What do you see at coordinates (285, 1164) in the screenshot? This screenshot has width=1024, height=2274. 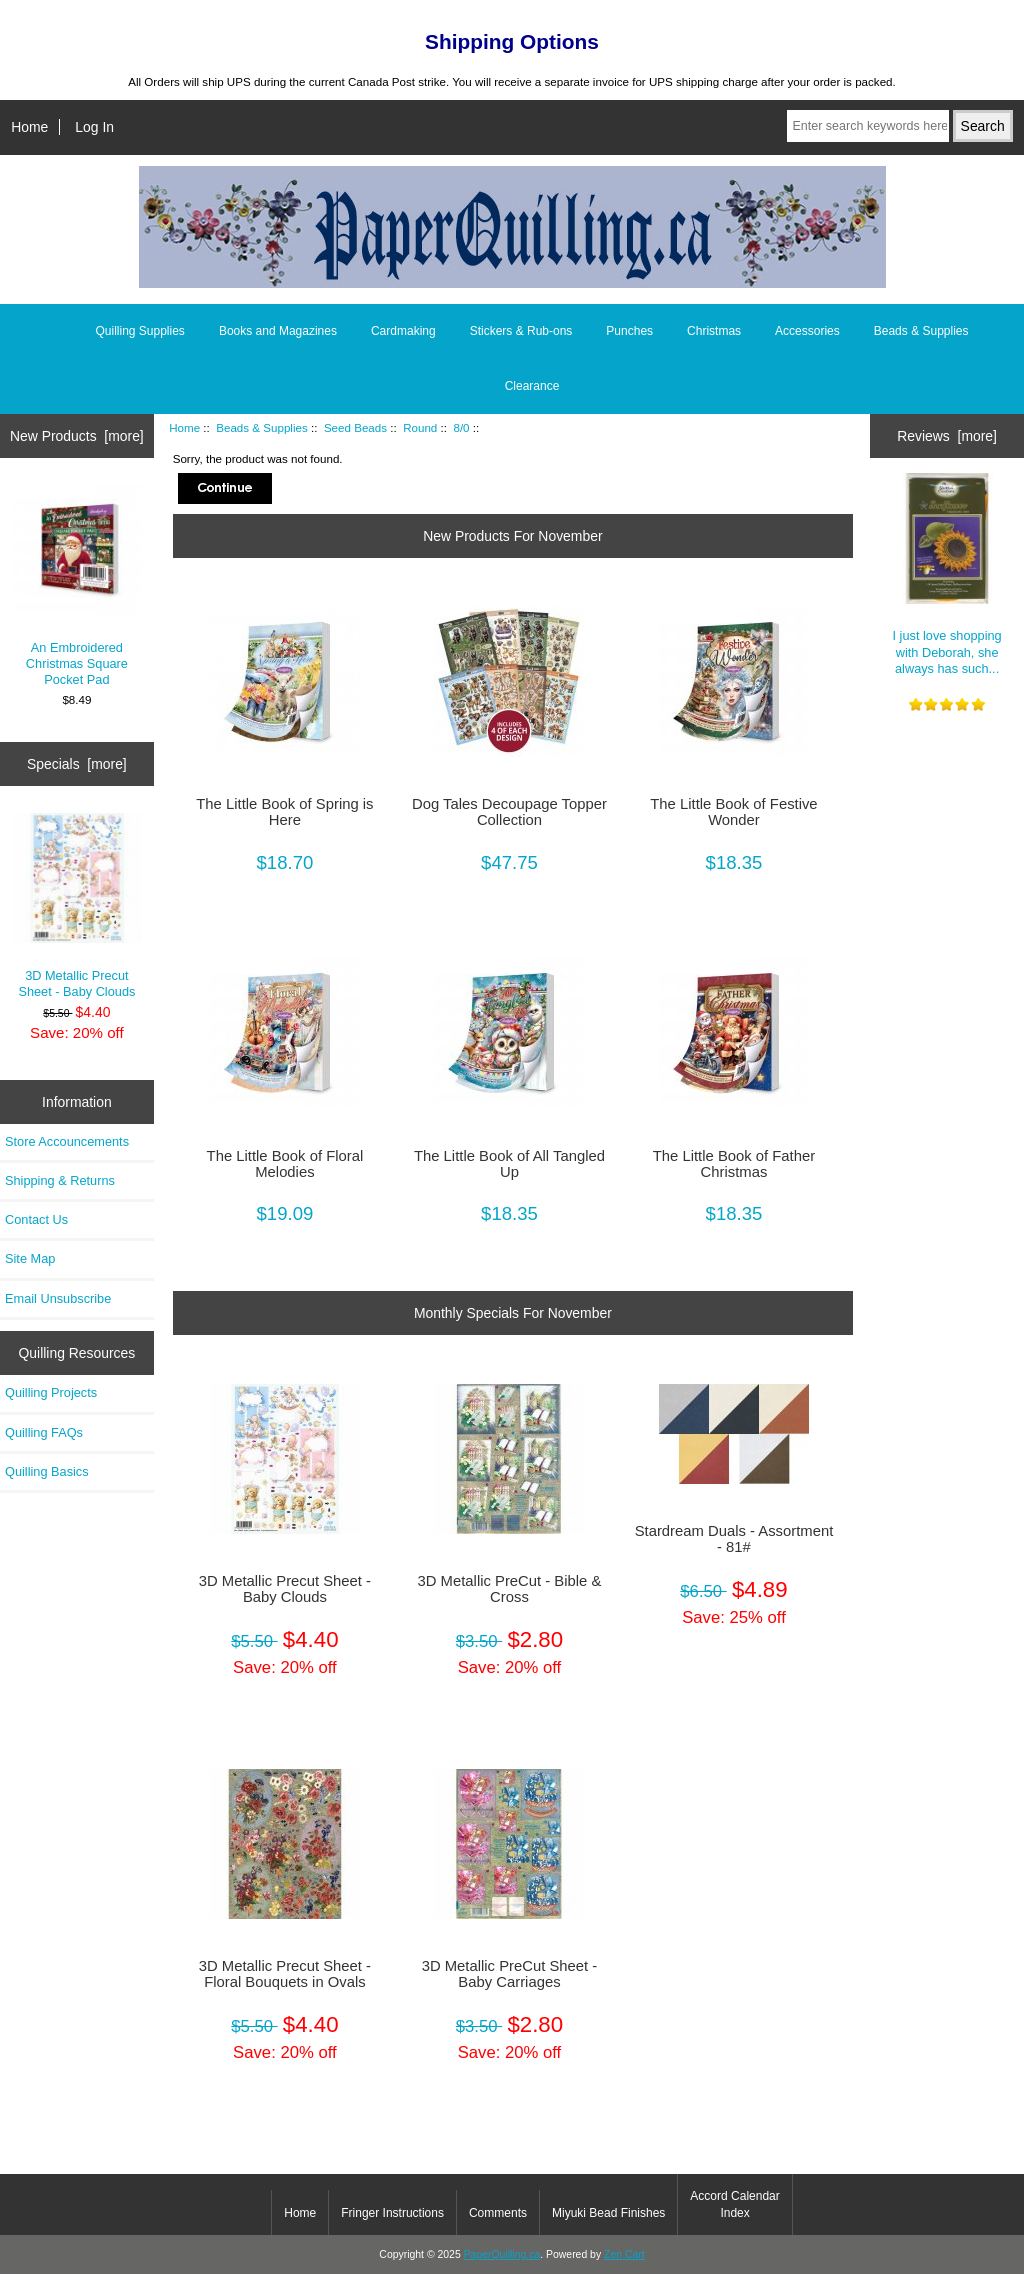 I see `The Little Book of Floral Melodies` at bounding box center [285, 1164].